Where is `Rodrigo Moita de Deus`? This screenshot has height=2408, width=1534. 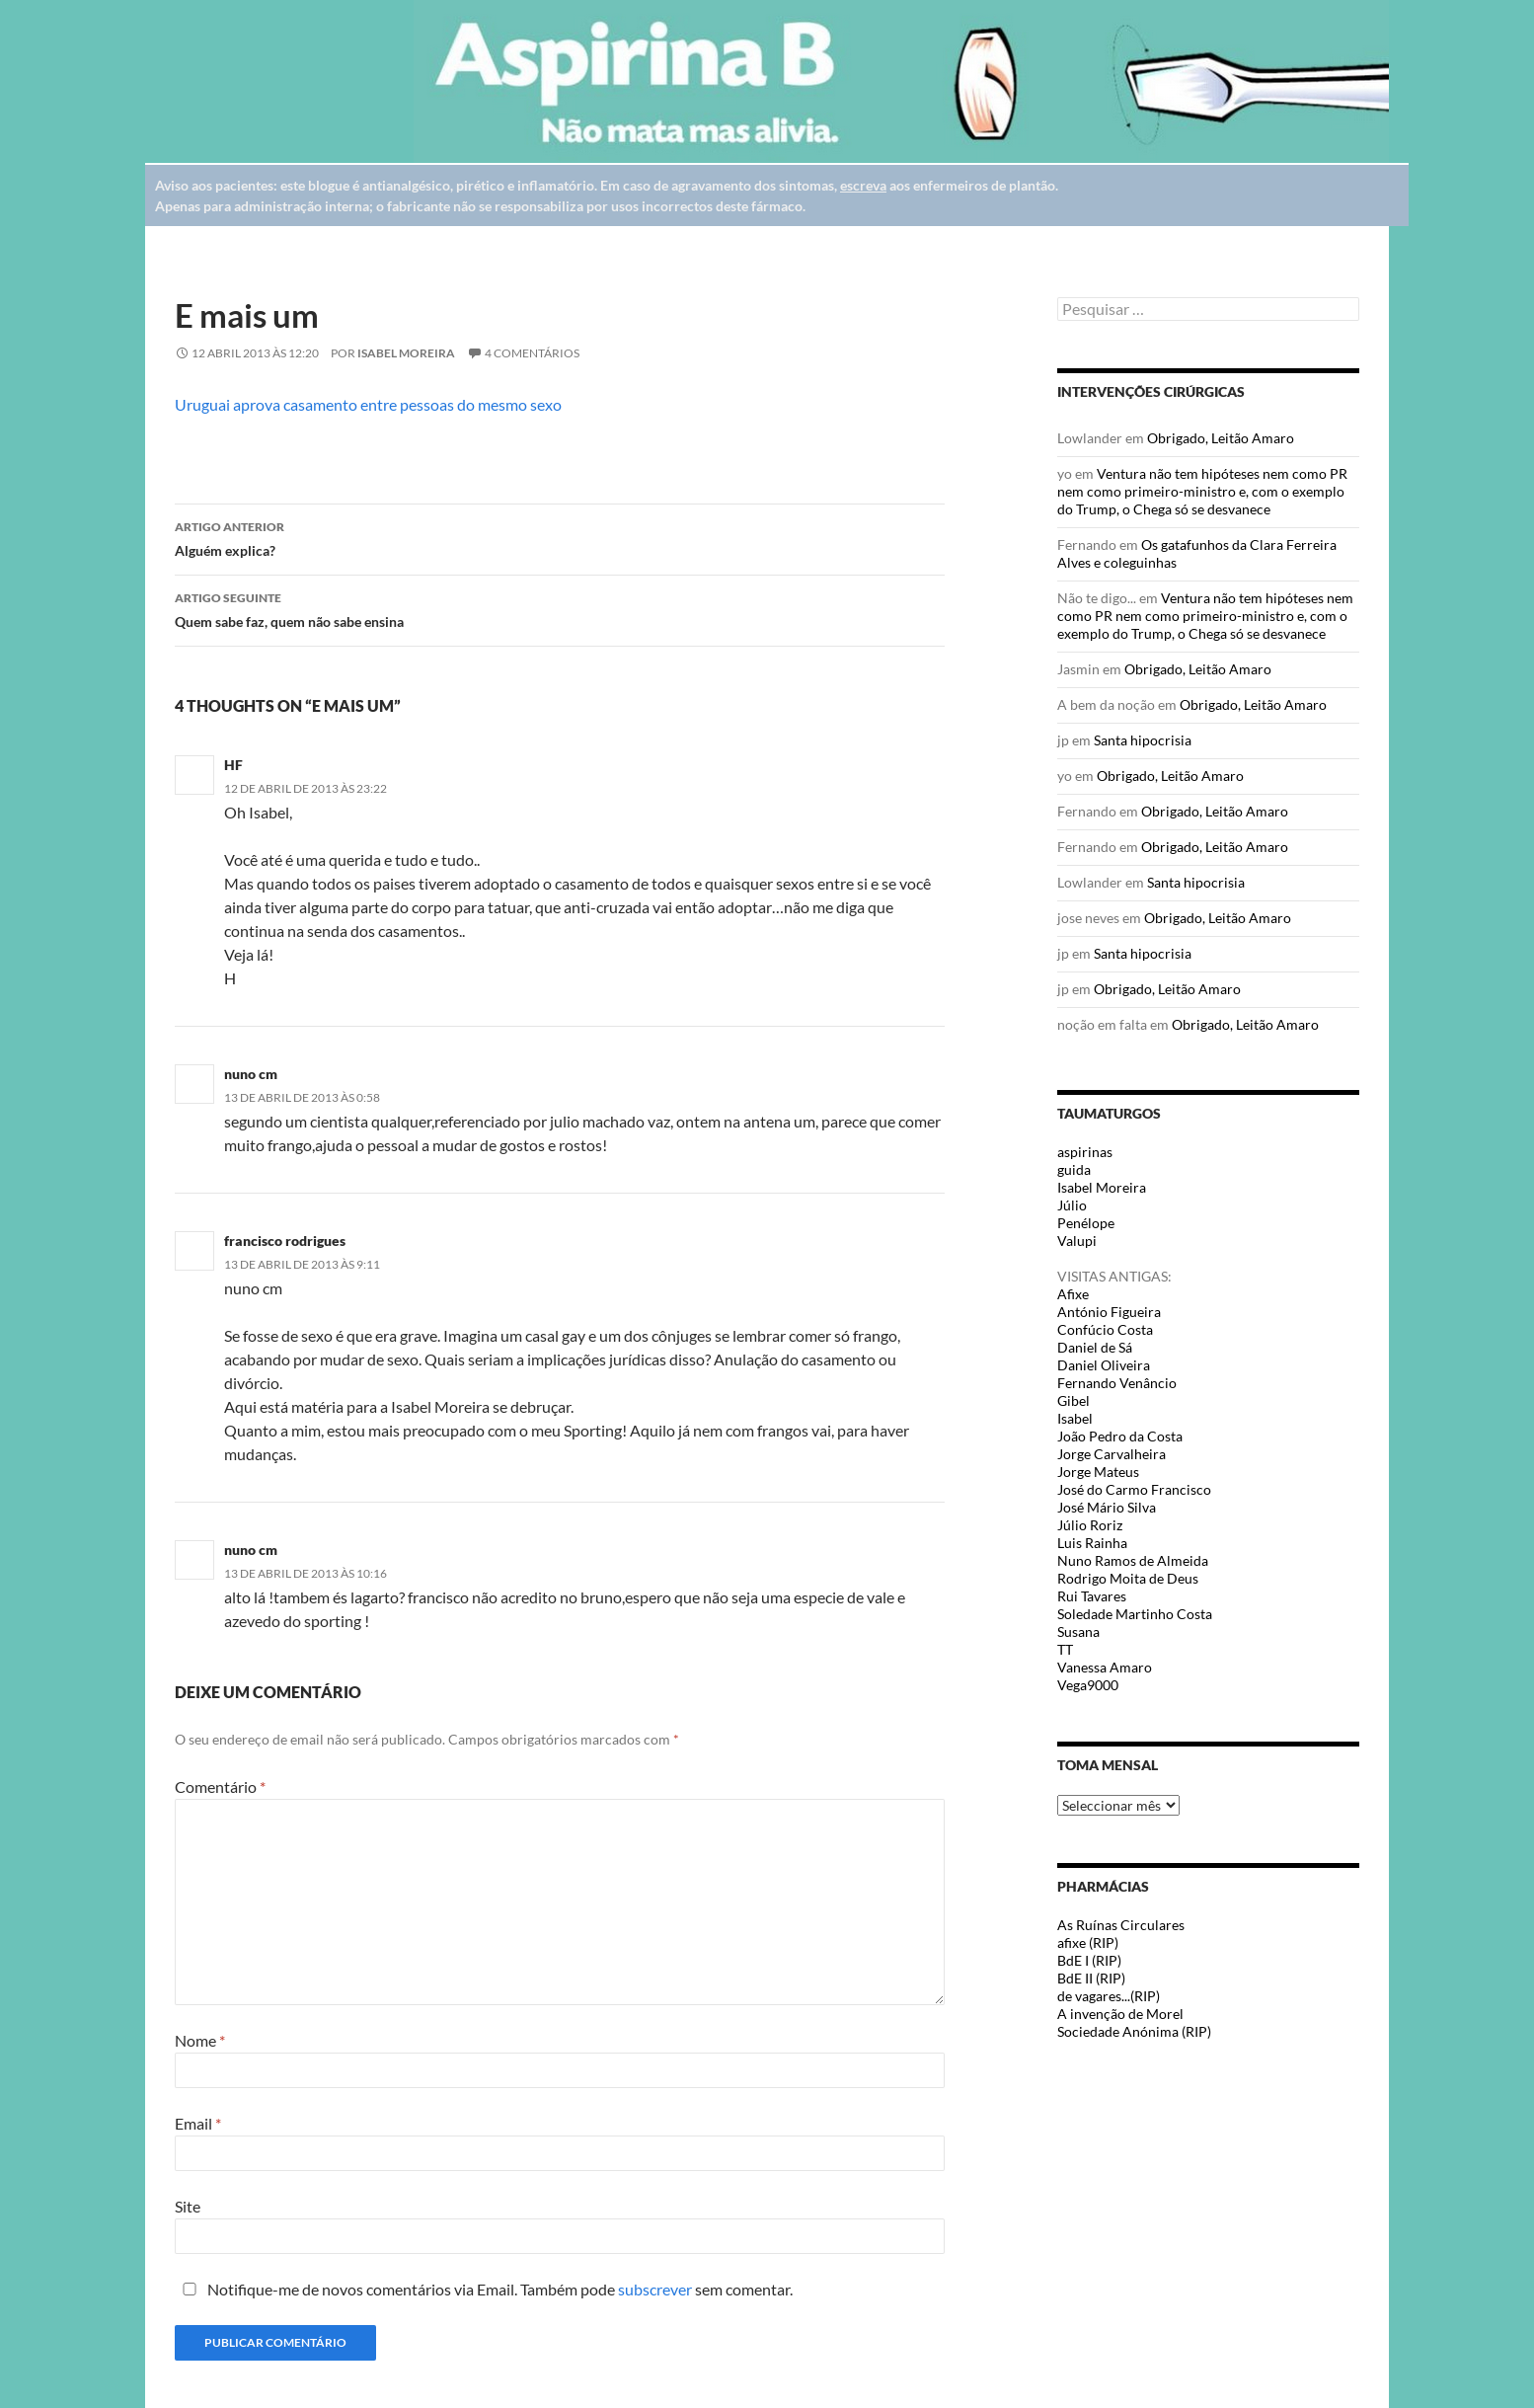
Rodrigo Moita de Deus is located at coordinates (1127, 1578).